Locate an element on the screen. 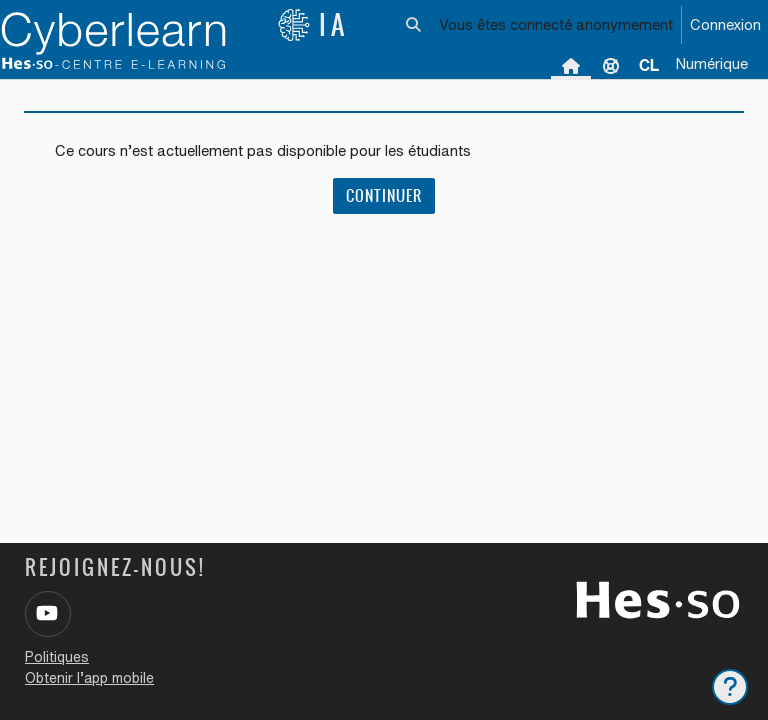  Support [menuitem] is located at coordinates (611, 65).